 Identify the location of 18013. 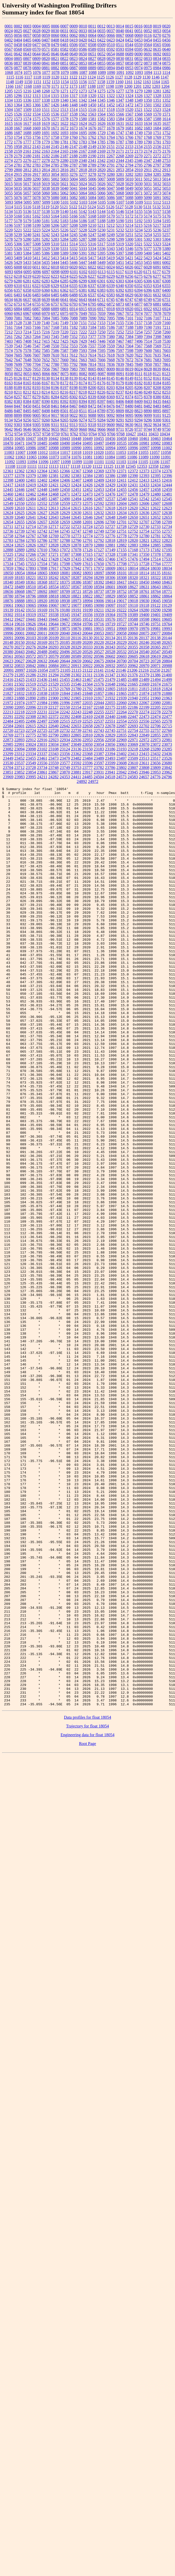
(121, 568).